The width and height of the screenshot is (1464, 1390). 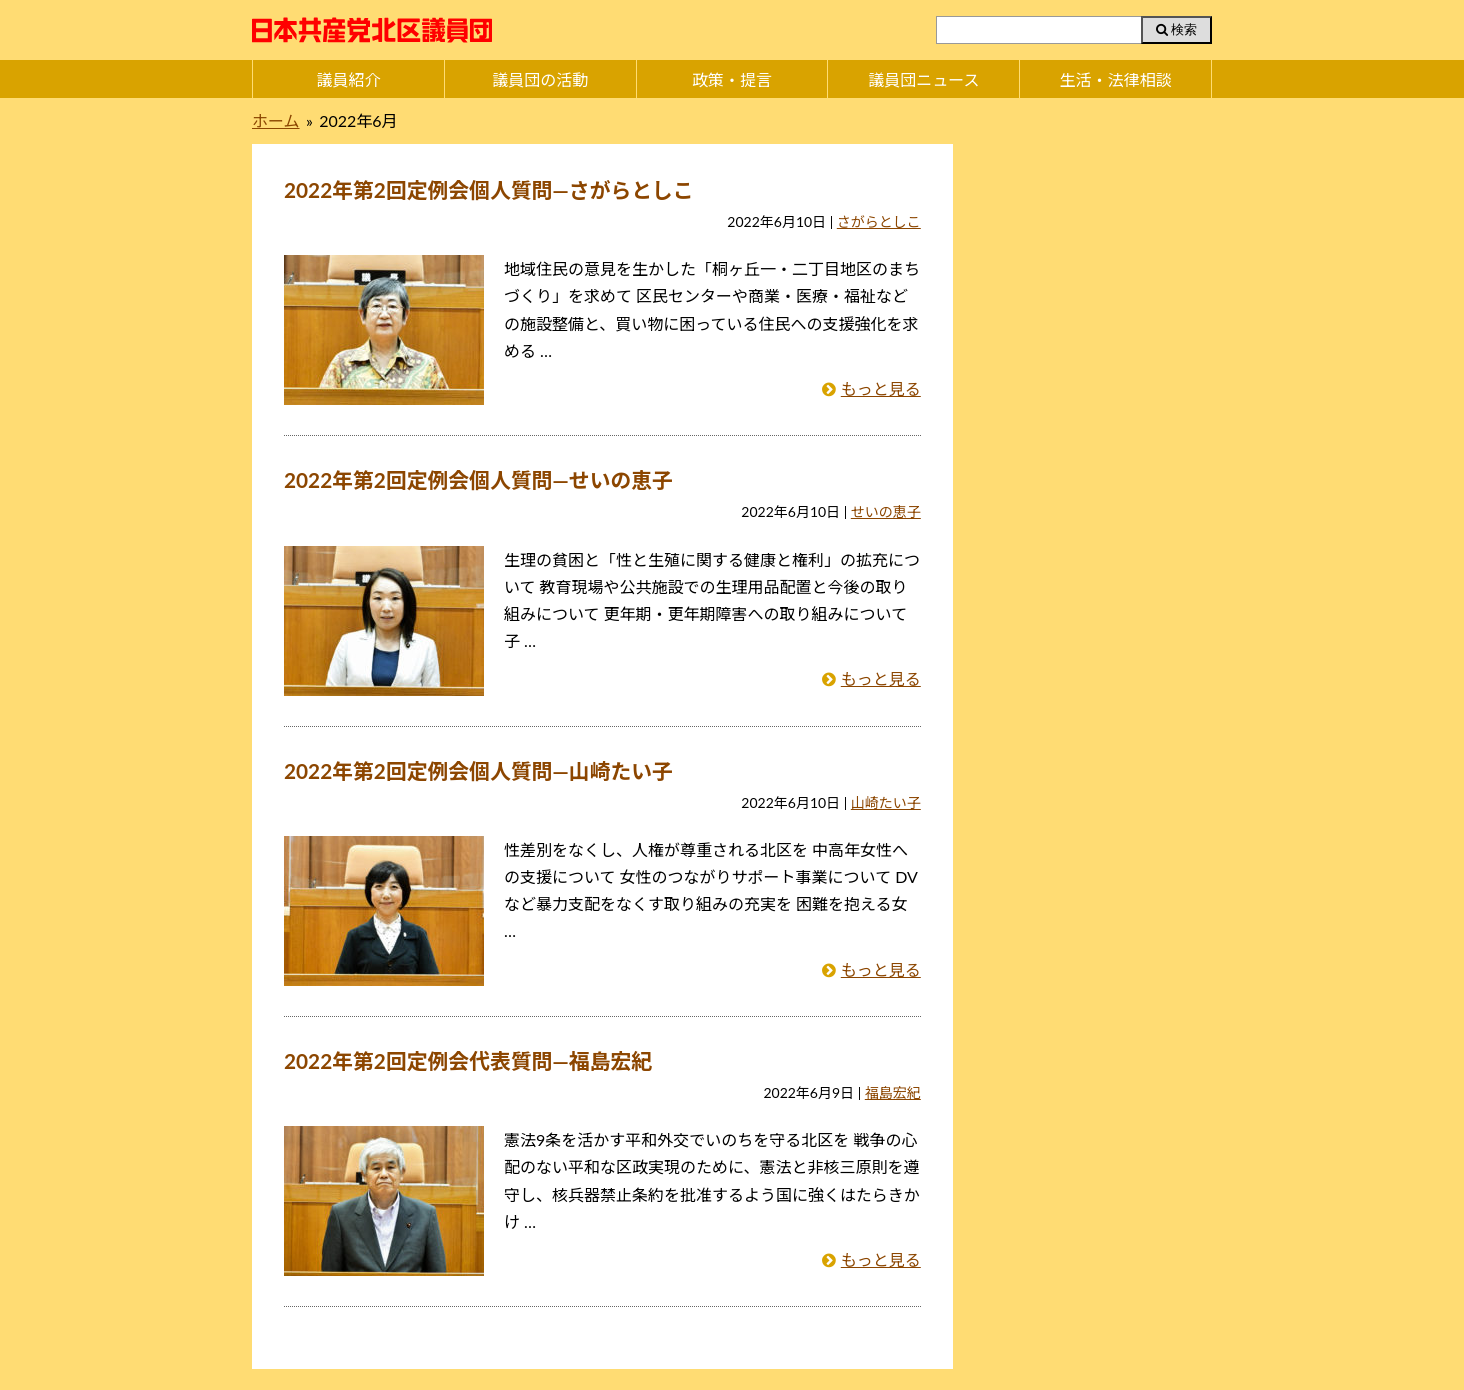 I want to click on 生活・法律相談, so click(x=1116, y=79).